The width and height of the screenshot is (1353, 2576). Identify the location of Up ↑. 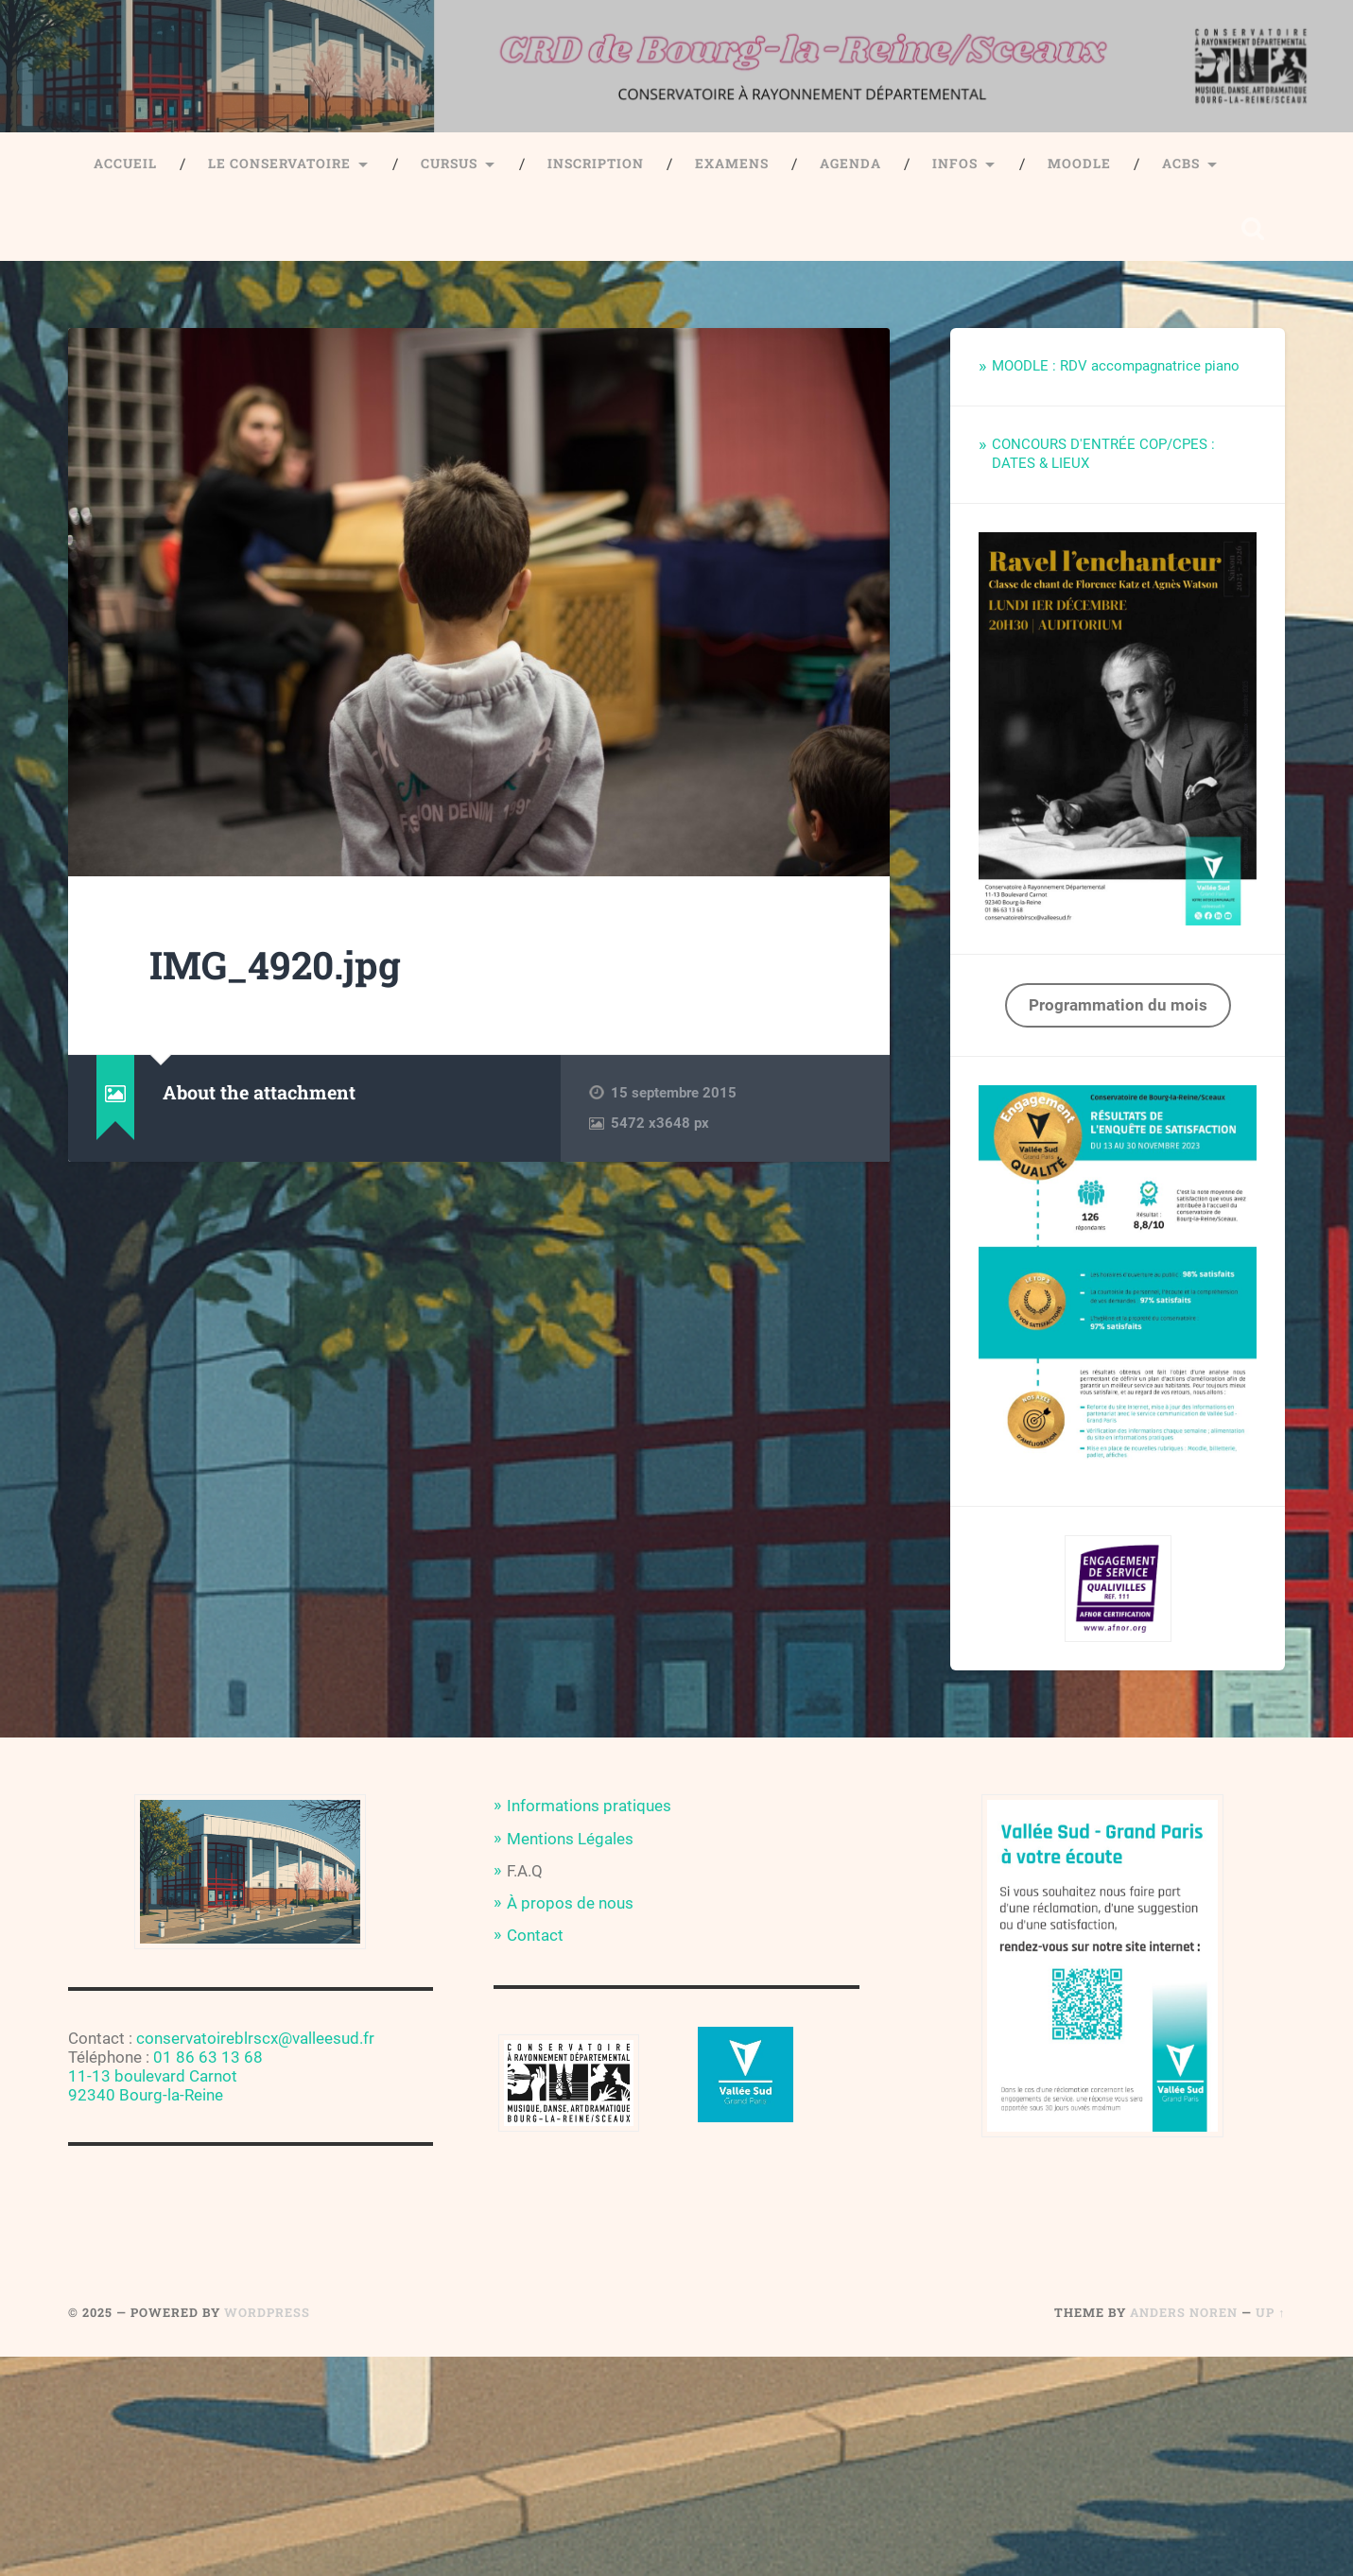
(1270, 2312).